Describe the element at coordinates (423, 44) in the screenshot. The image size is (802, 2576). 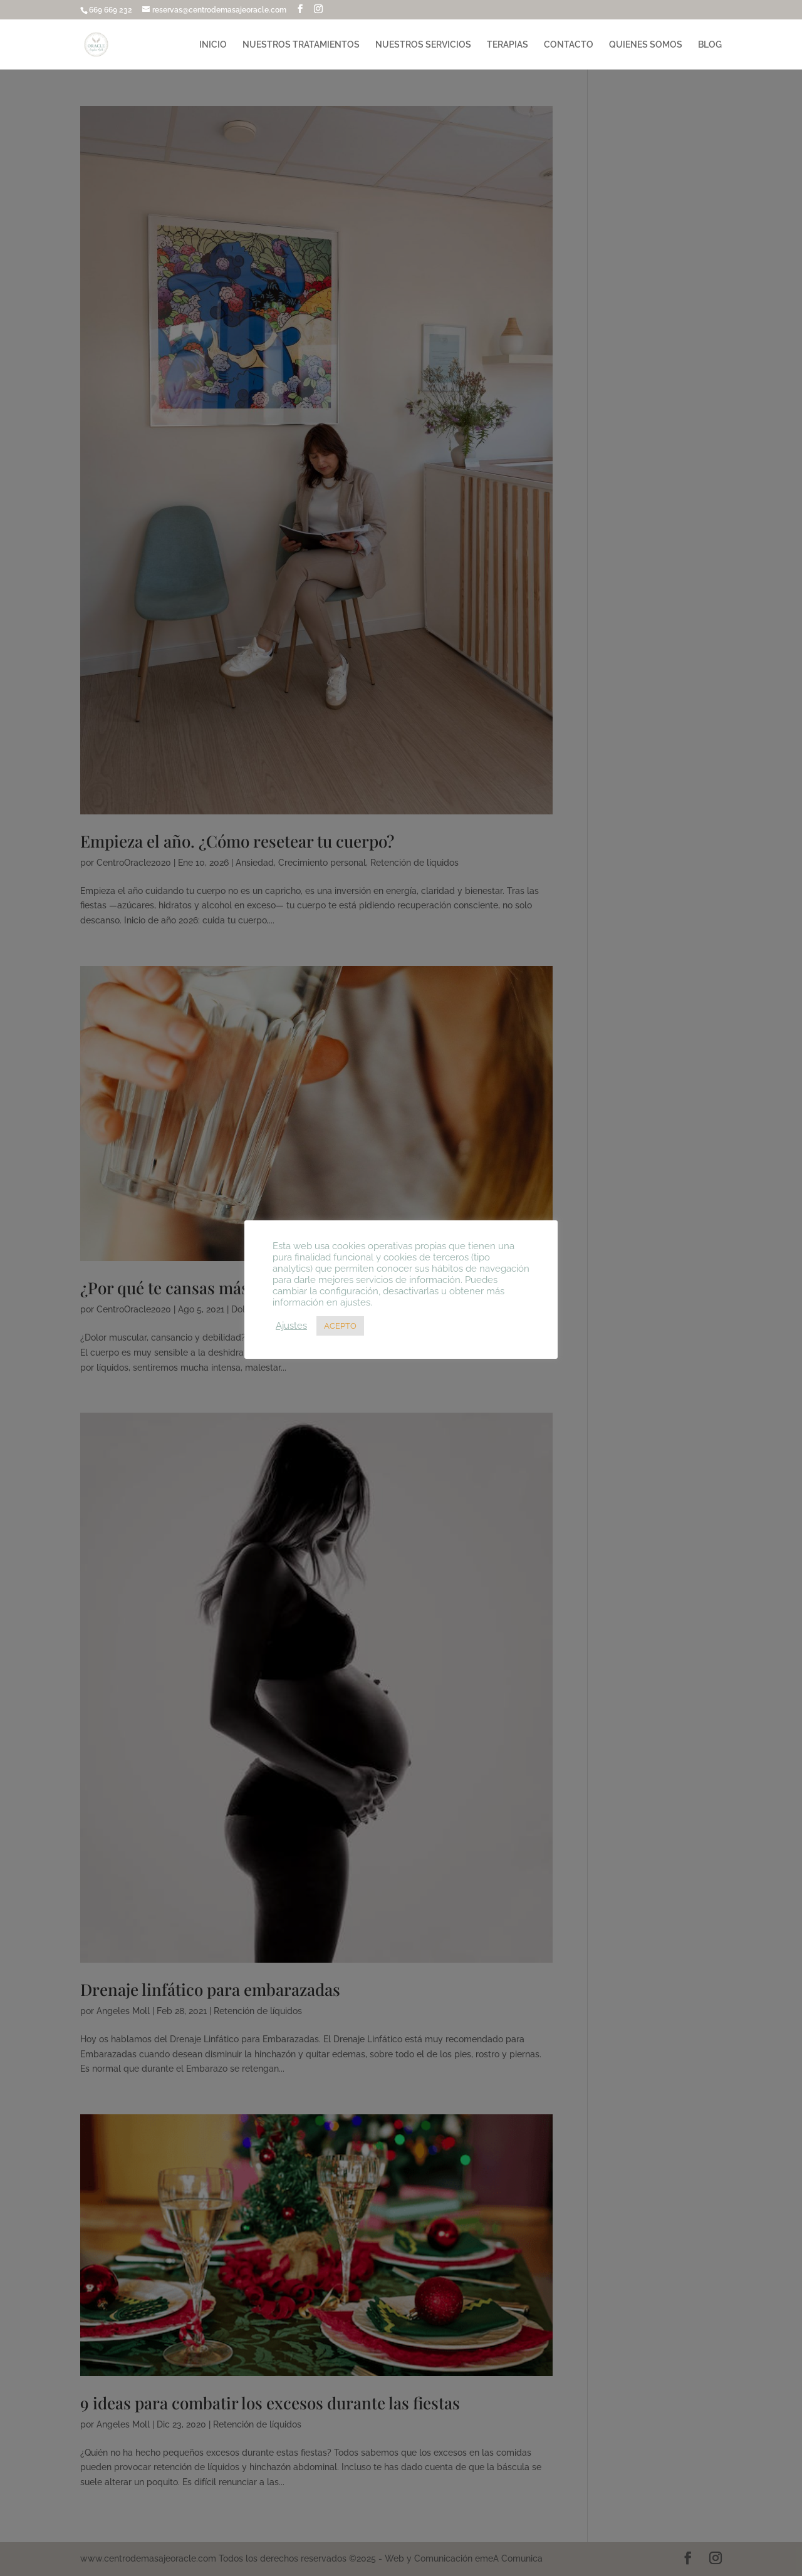
I see `NUESTROS SERVICIOS` at that location.